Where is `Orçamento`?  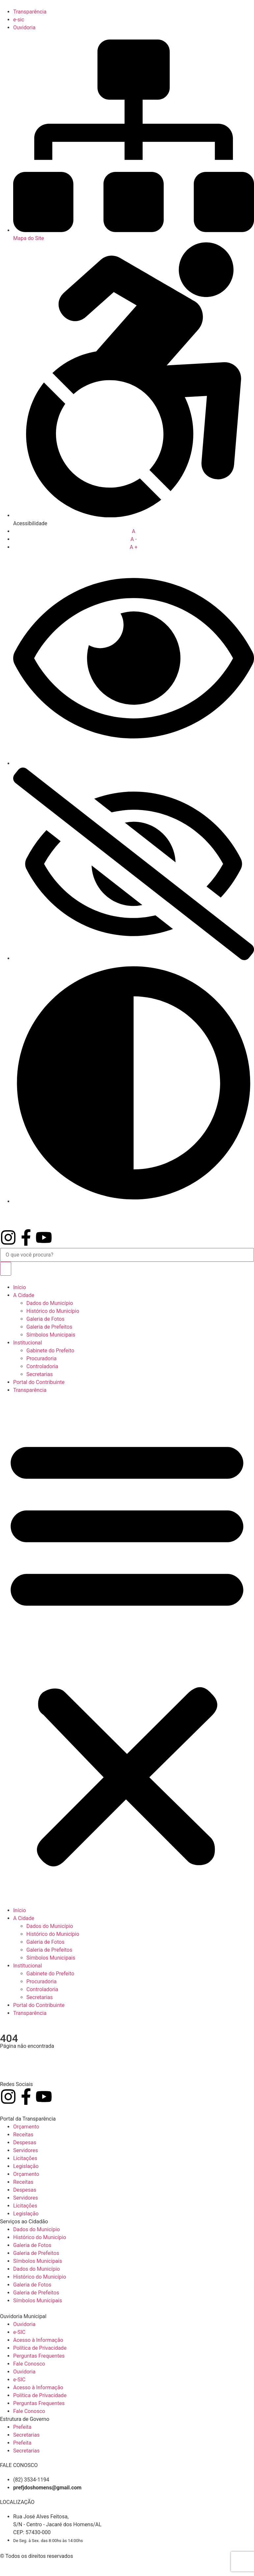 Orçamento is located at coordinates (26, 2127).